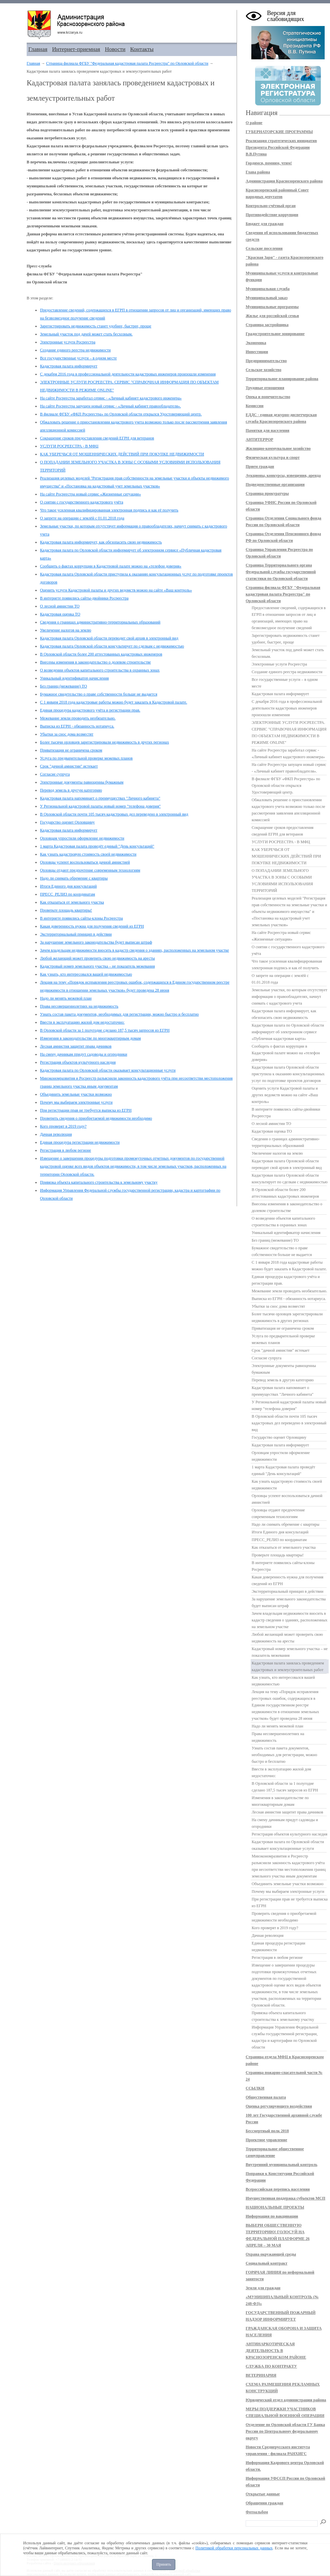 The width and height of the screenshot is (330, 2576). What do you see at coordinates (267, 493) in the screenshot?
I see `Страница прокуратуры` at bounding box center [267, 493].